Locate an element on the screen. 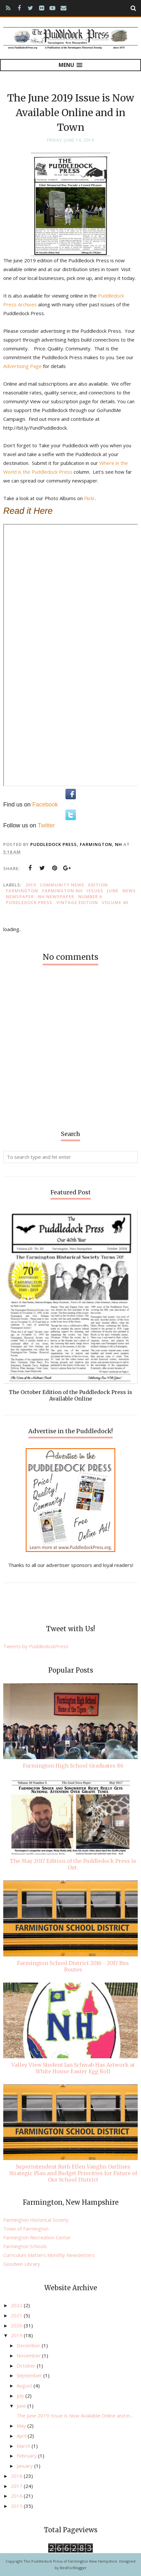  January is located at coordinates (25, 2465).